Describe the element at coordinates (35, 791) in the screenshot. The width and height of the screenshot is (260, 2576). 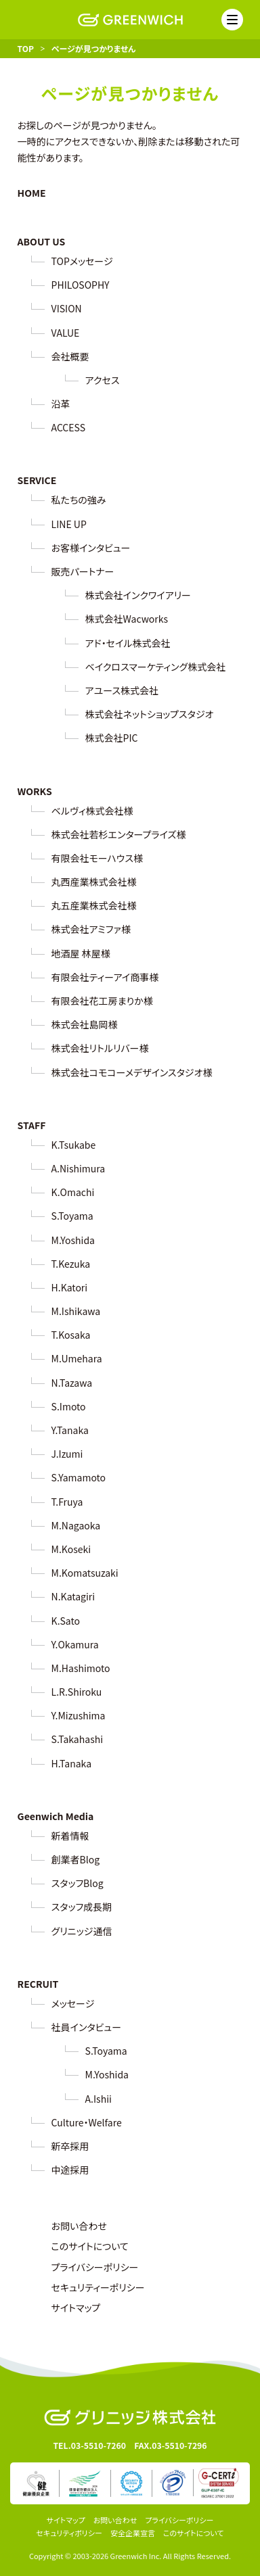
I see `WORKS` at that location.